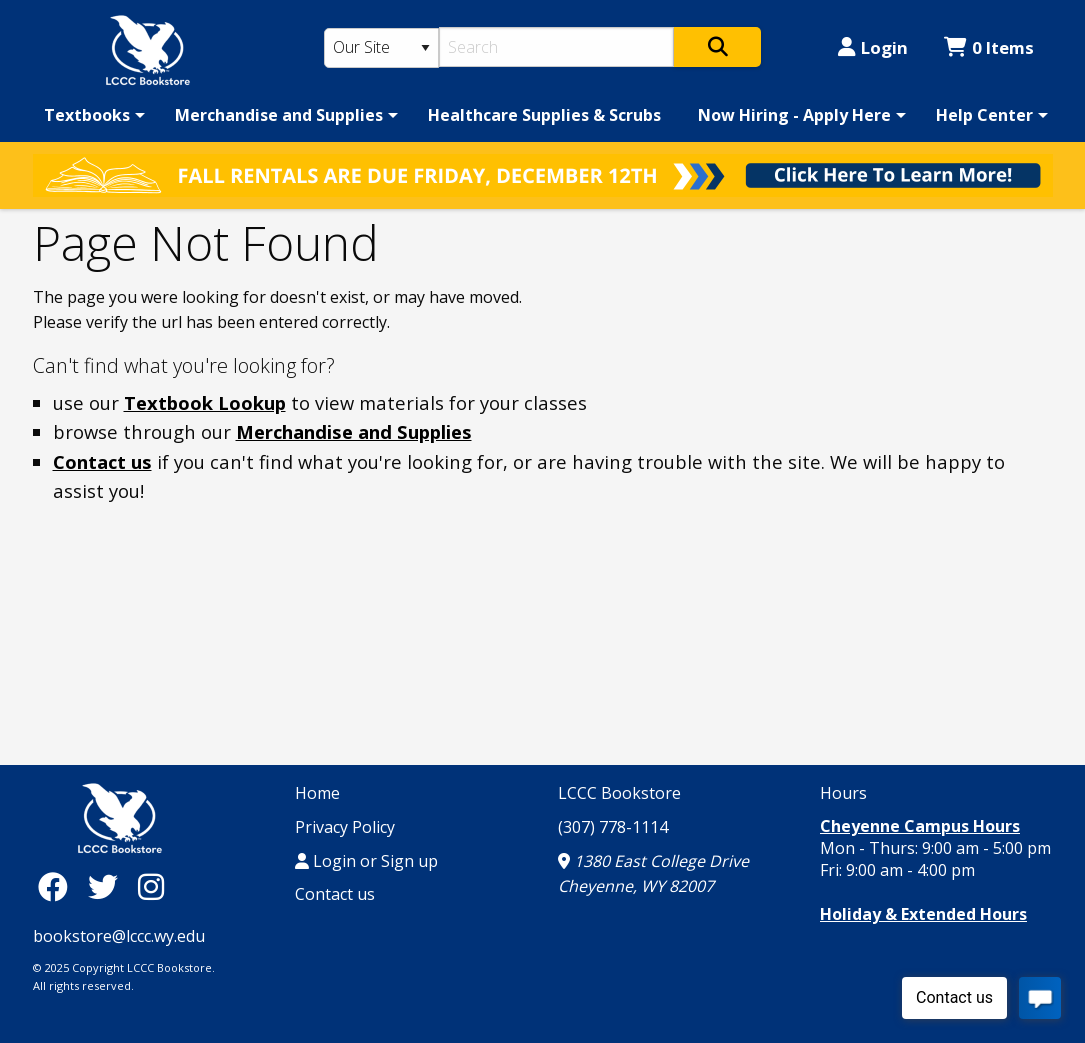 This screenshot has width=1085, height=1043. Describe the element at coordinates (619, 793) in the screenshot. I see `LCCC Bookstore` at that location.